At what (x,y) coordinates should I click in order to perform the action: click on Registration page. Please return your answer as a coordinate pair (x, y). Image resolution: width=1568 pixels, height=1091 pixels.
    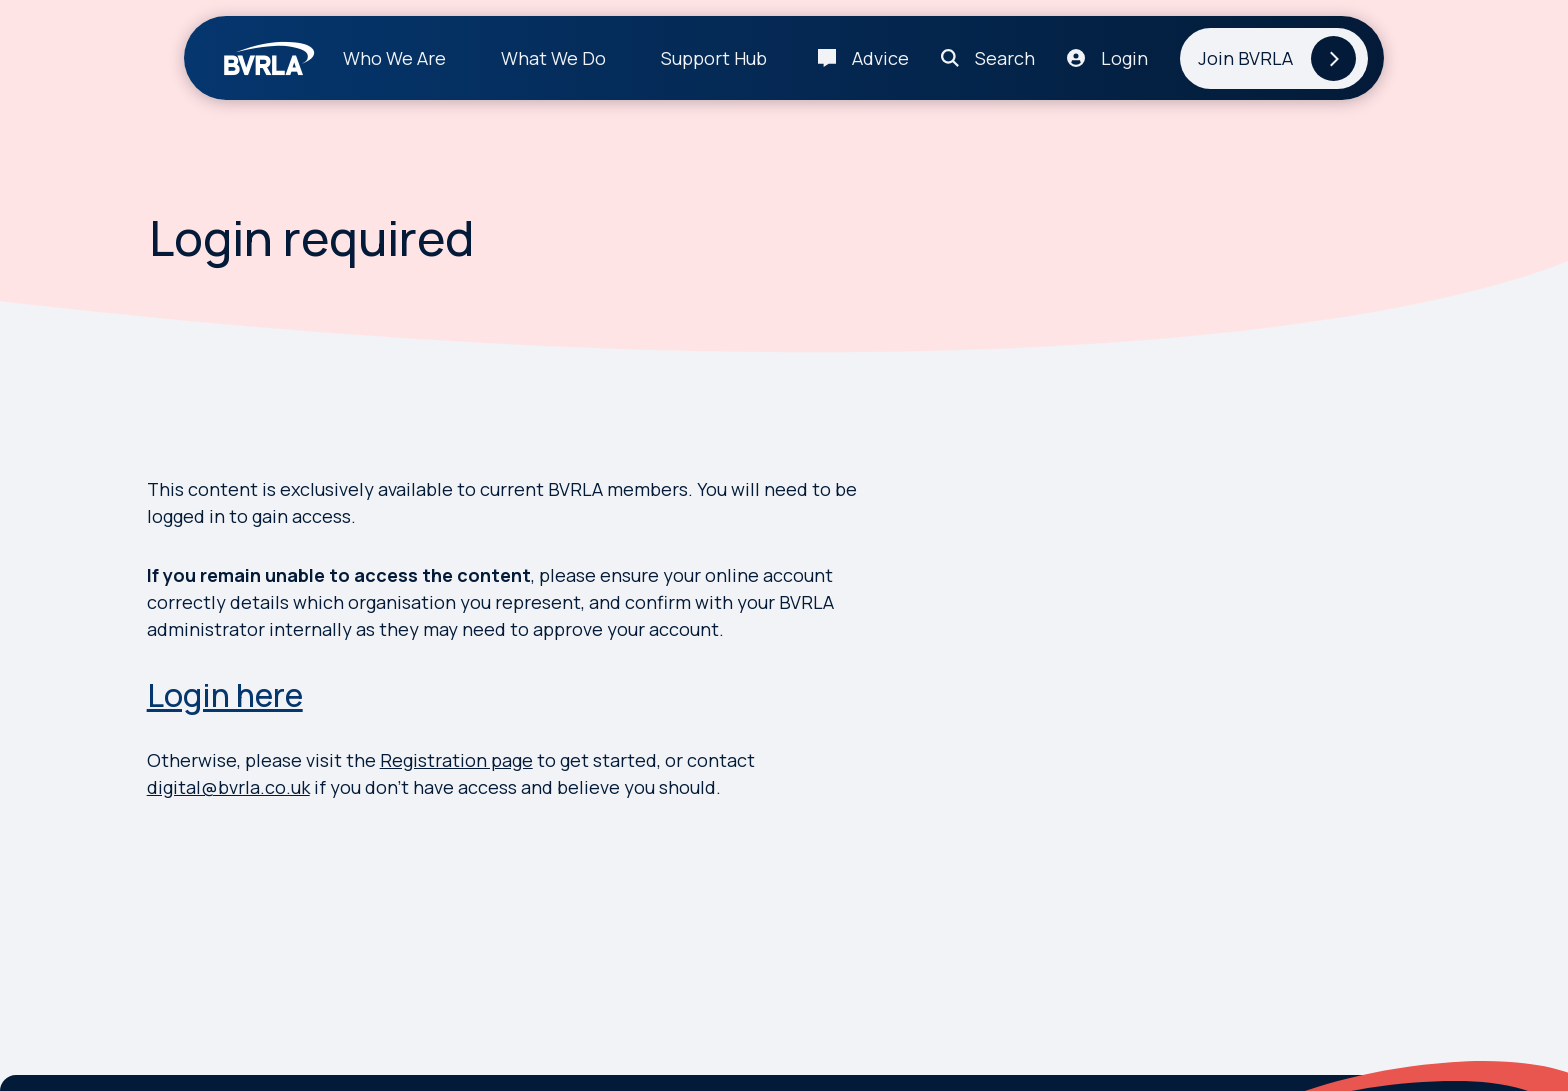
    Looking at the image, I should click on (456, 760).